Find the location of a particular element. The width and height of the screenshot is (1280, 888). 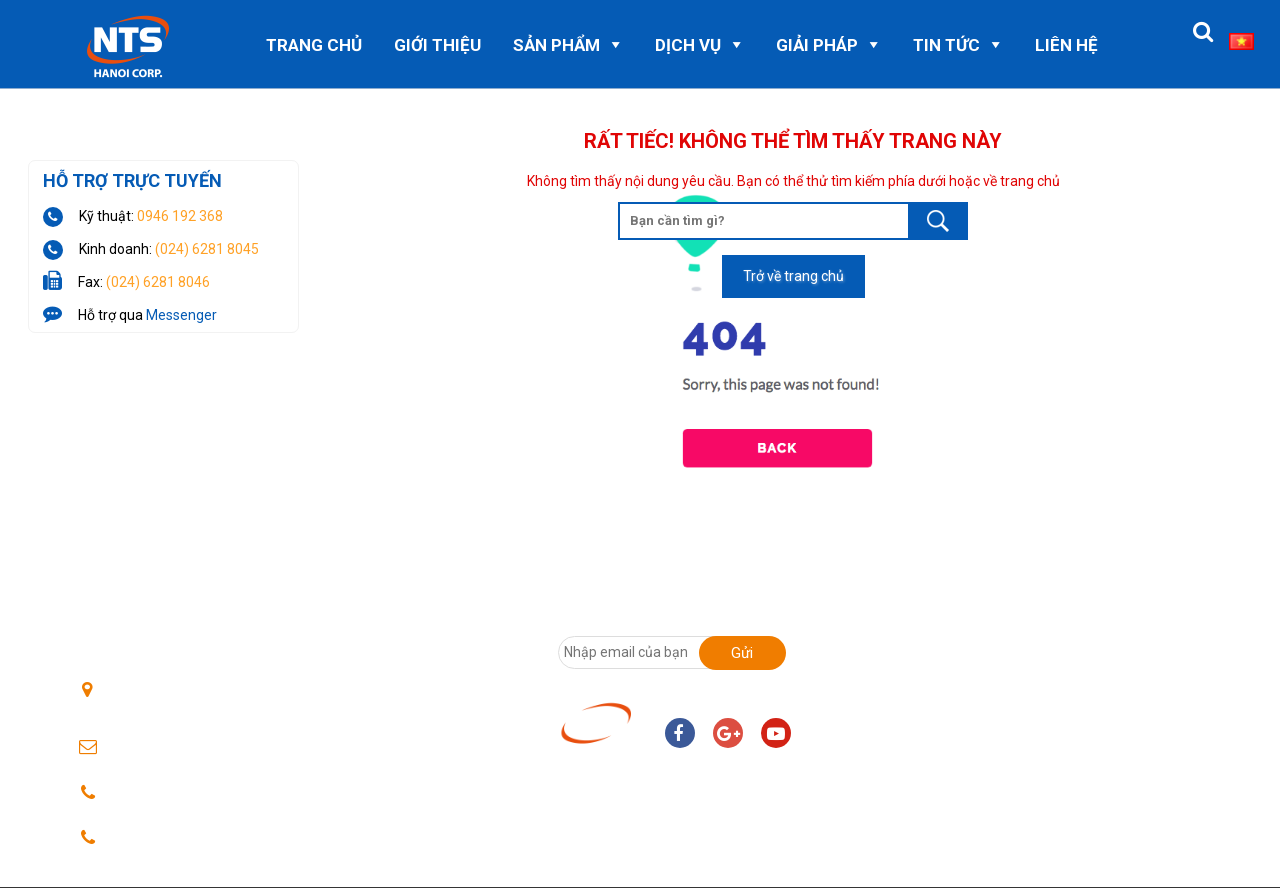

Messenger is located at coordinates (181, 315).